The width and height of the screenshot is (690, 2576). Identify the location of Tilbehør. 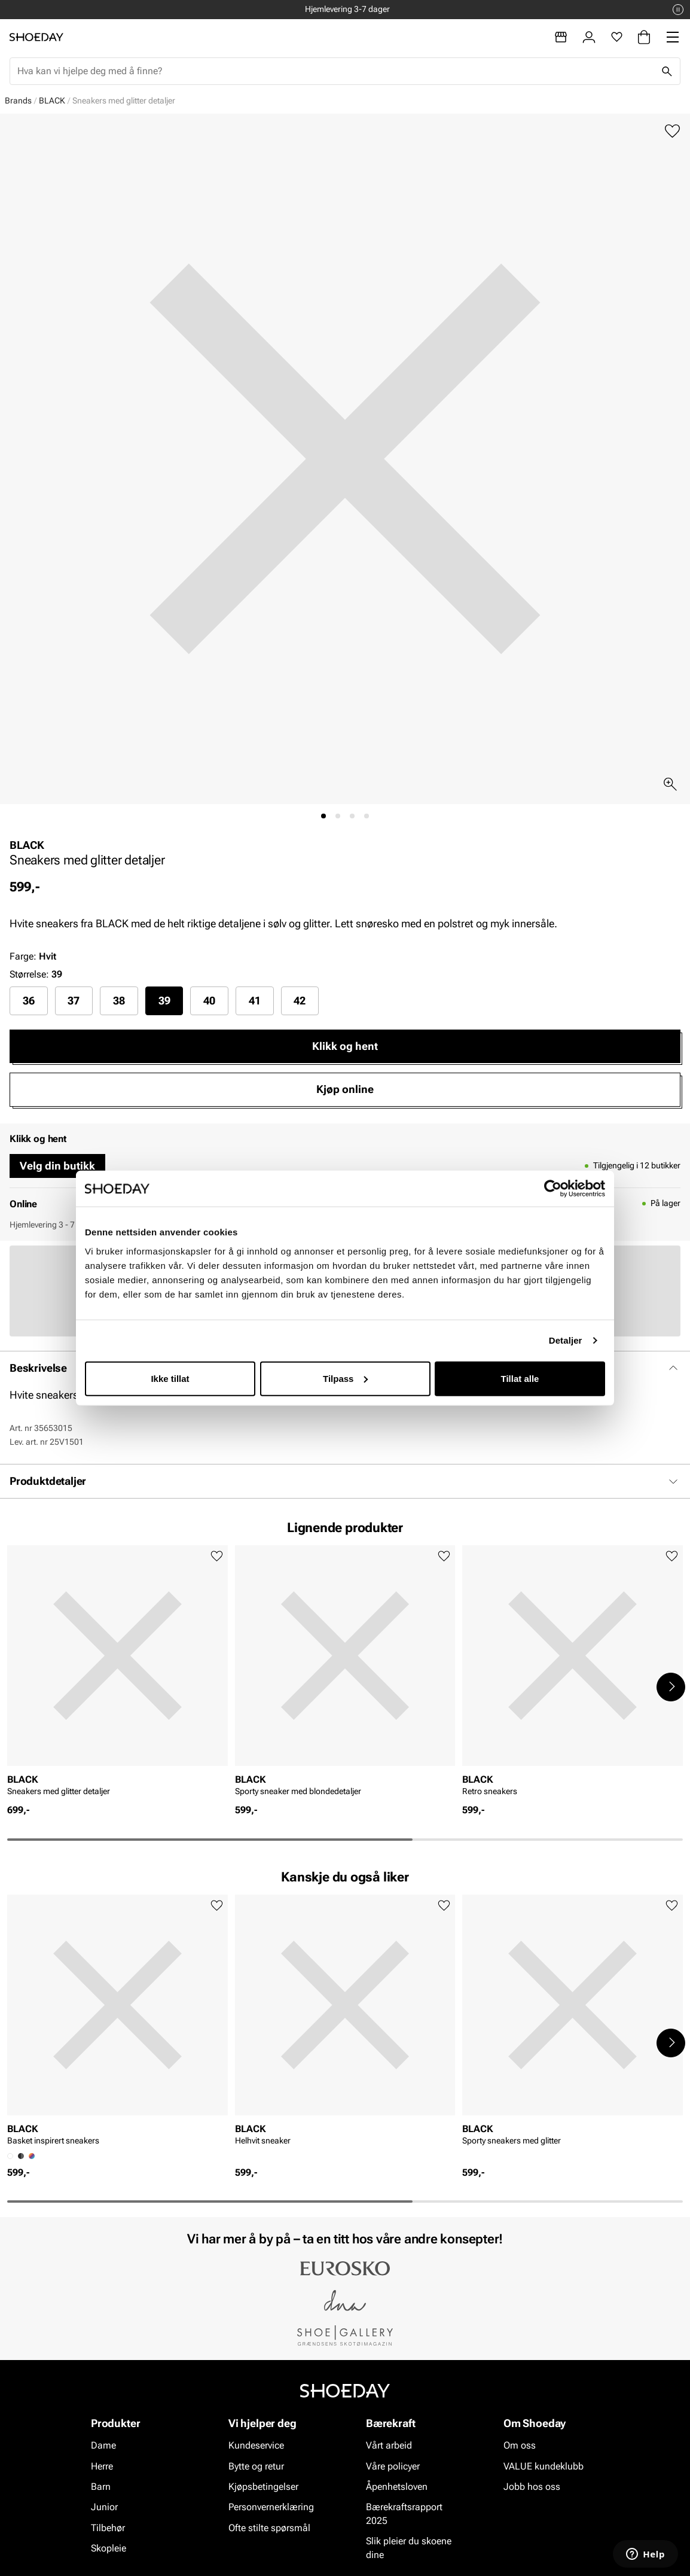
(108, 2528).